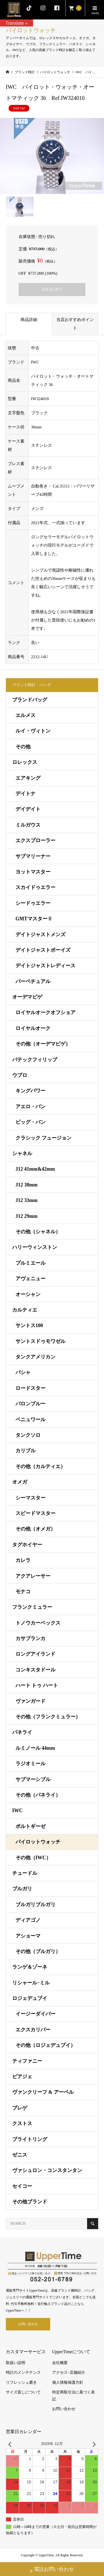 The width and height of the screenshot is (104, 2576). What do you see at coordinates (28, 778) in the screenshot?
I see `エアキング` at bounding box center [28, 778].